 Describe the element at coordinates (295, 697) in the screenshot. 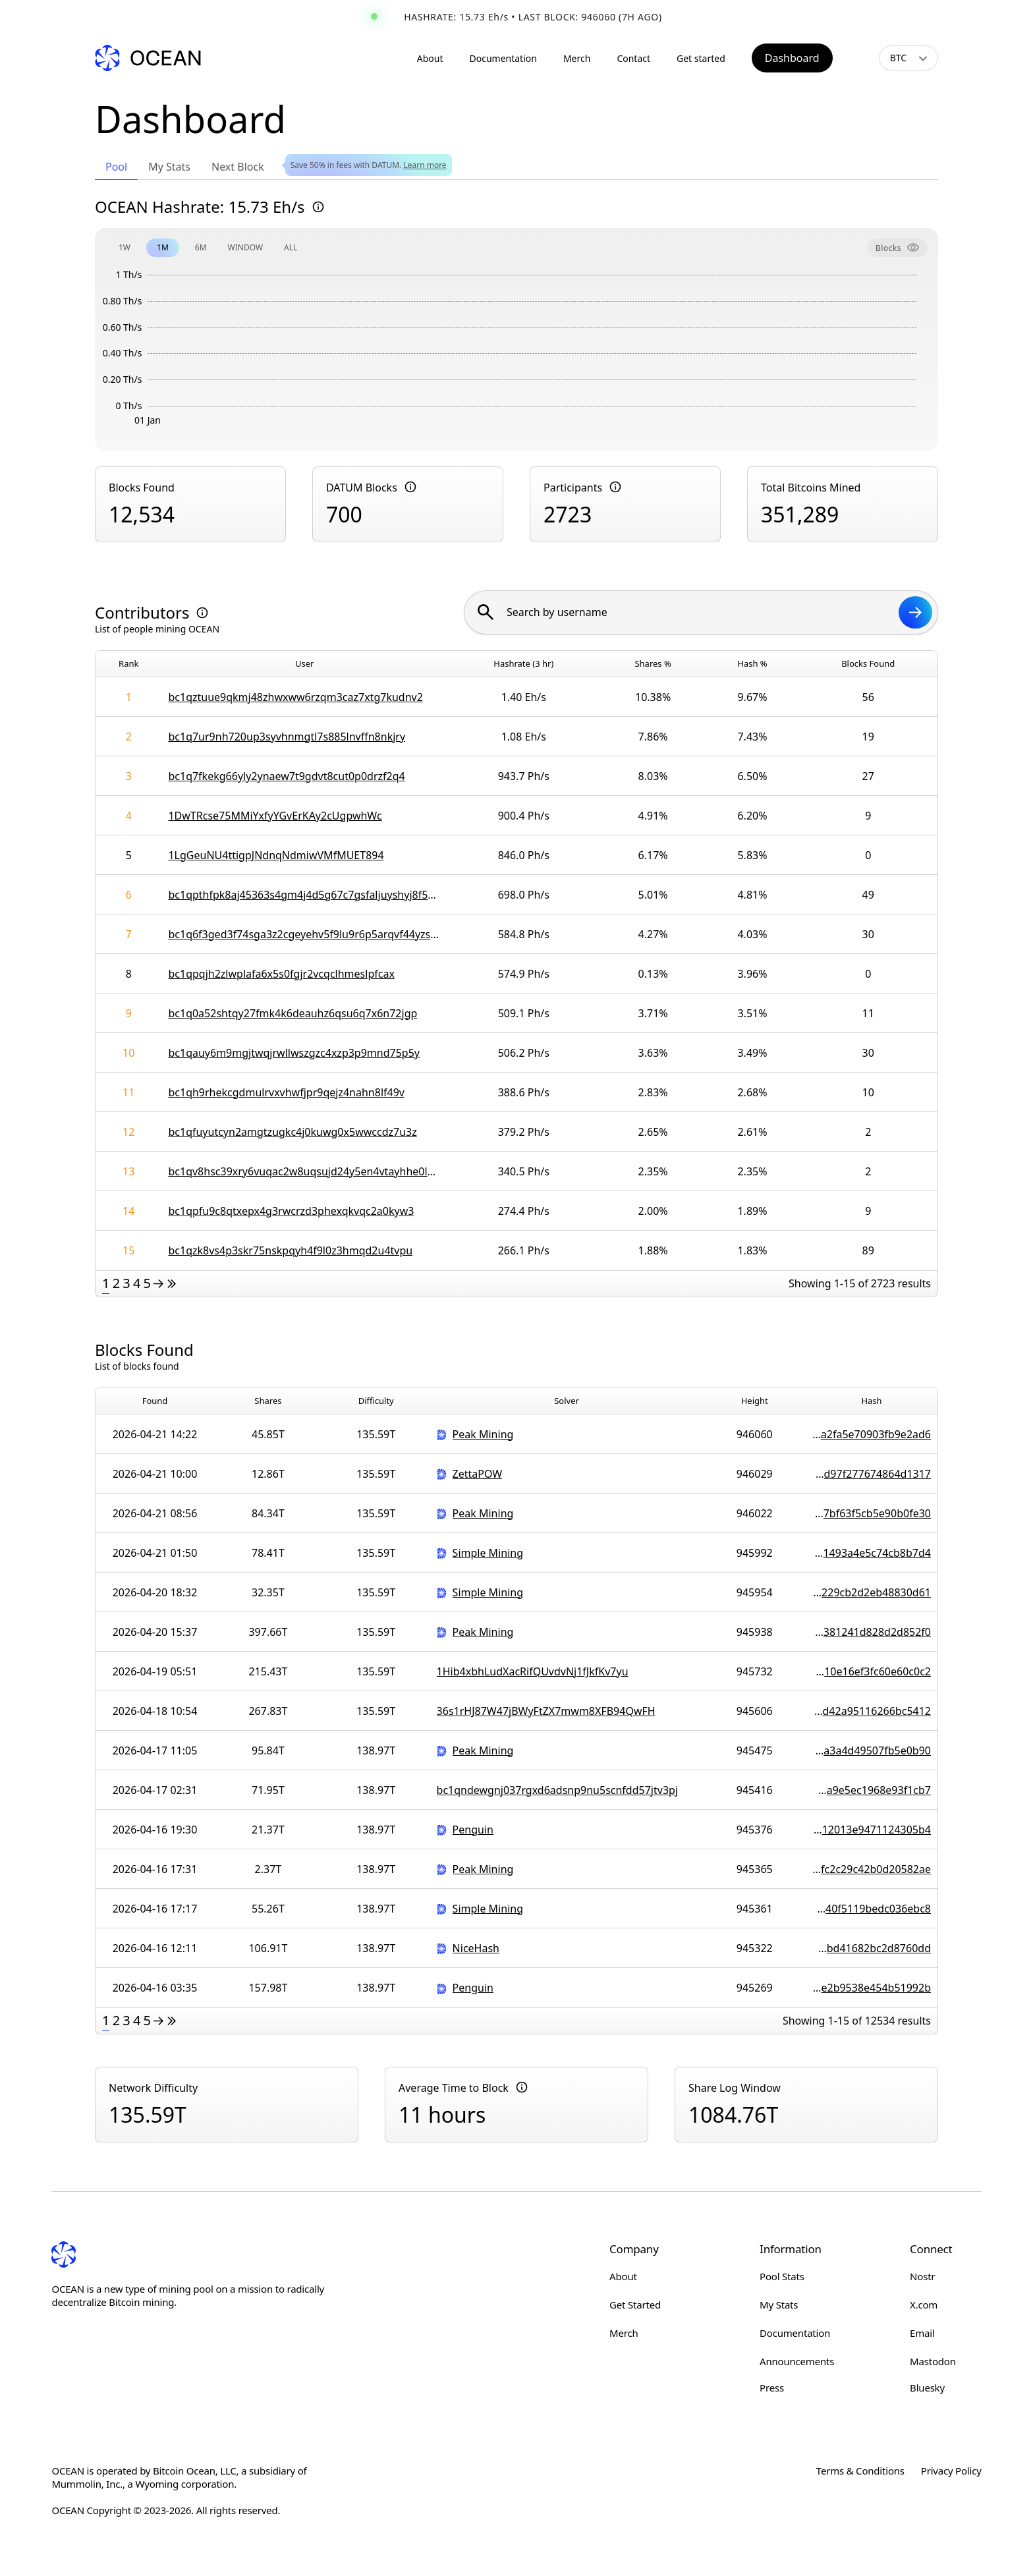

I see `bc1qztuue9qkmj48zhwxww6rzqm3caz7xtg7kudnv2` at that location.